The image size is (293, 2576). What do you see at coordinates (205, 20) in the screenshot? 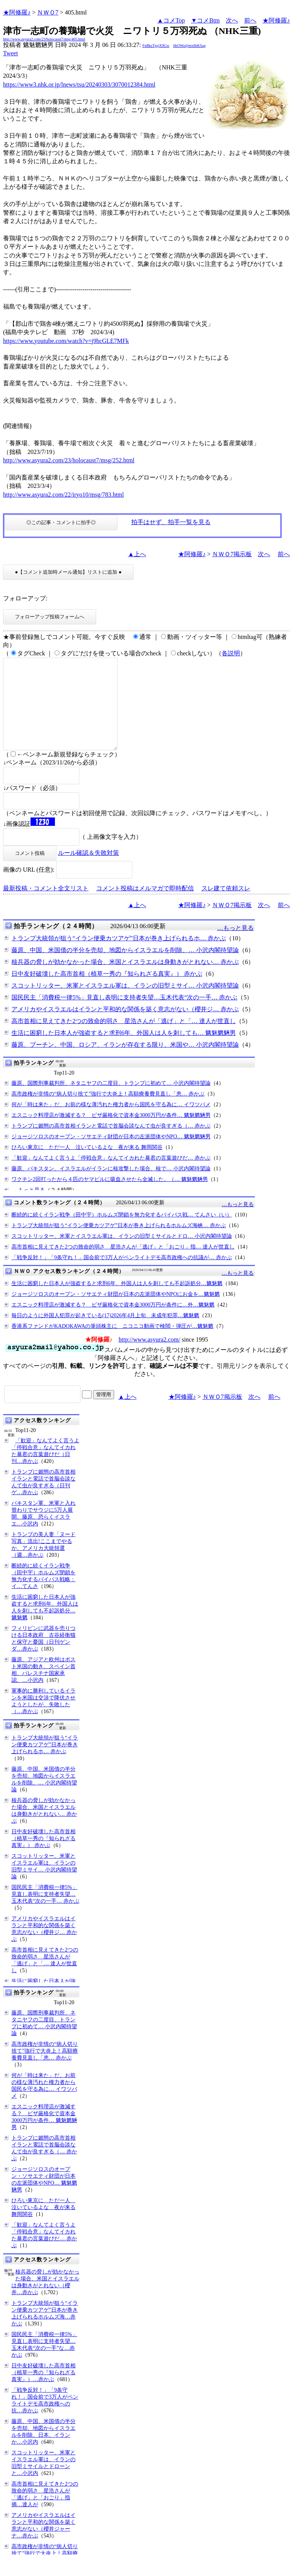
I see `▼コメBtm` at bounding box center [205, 20].